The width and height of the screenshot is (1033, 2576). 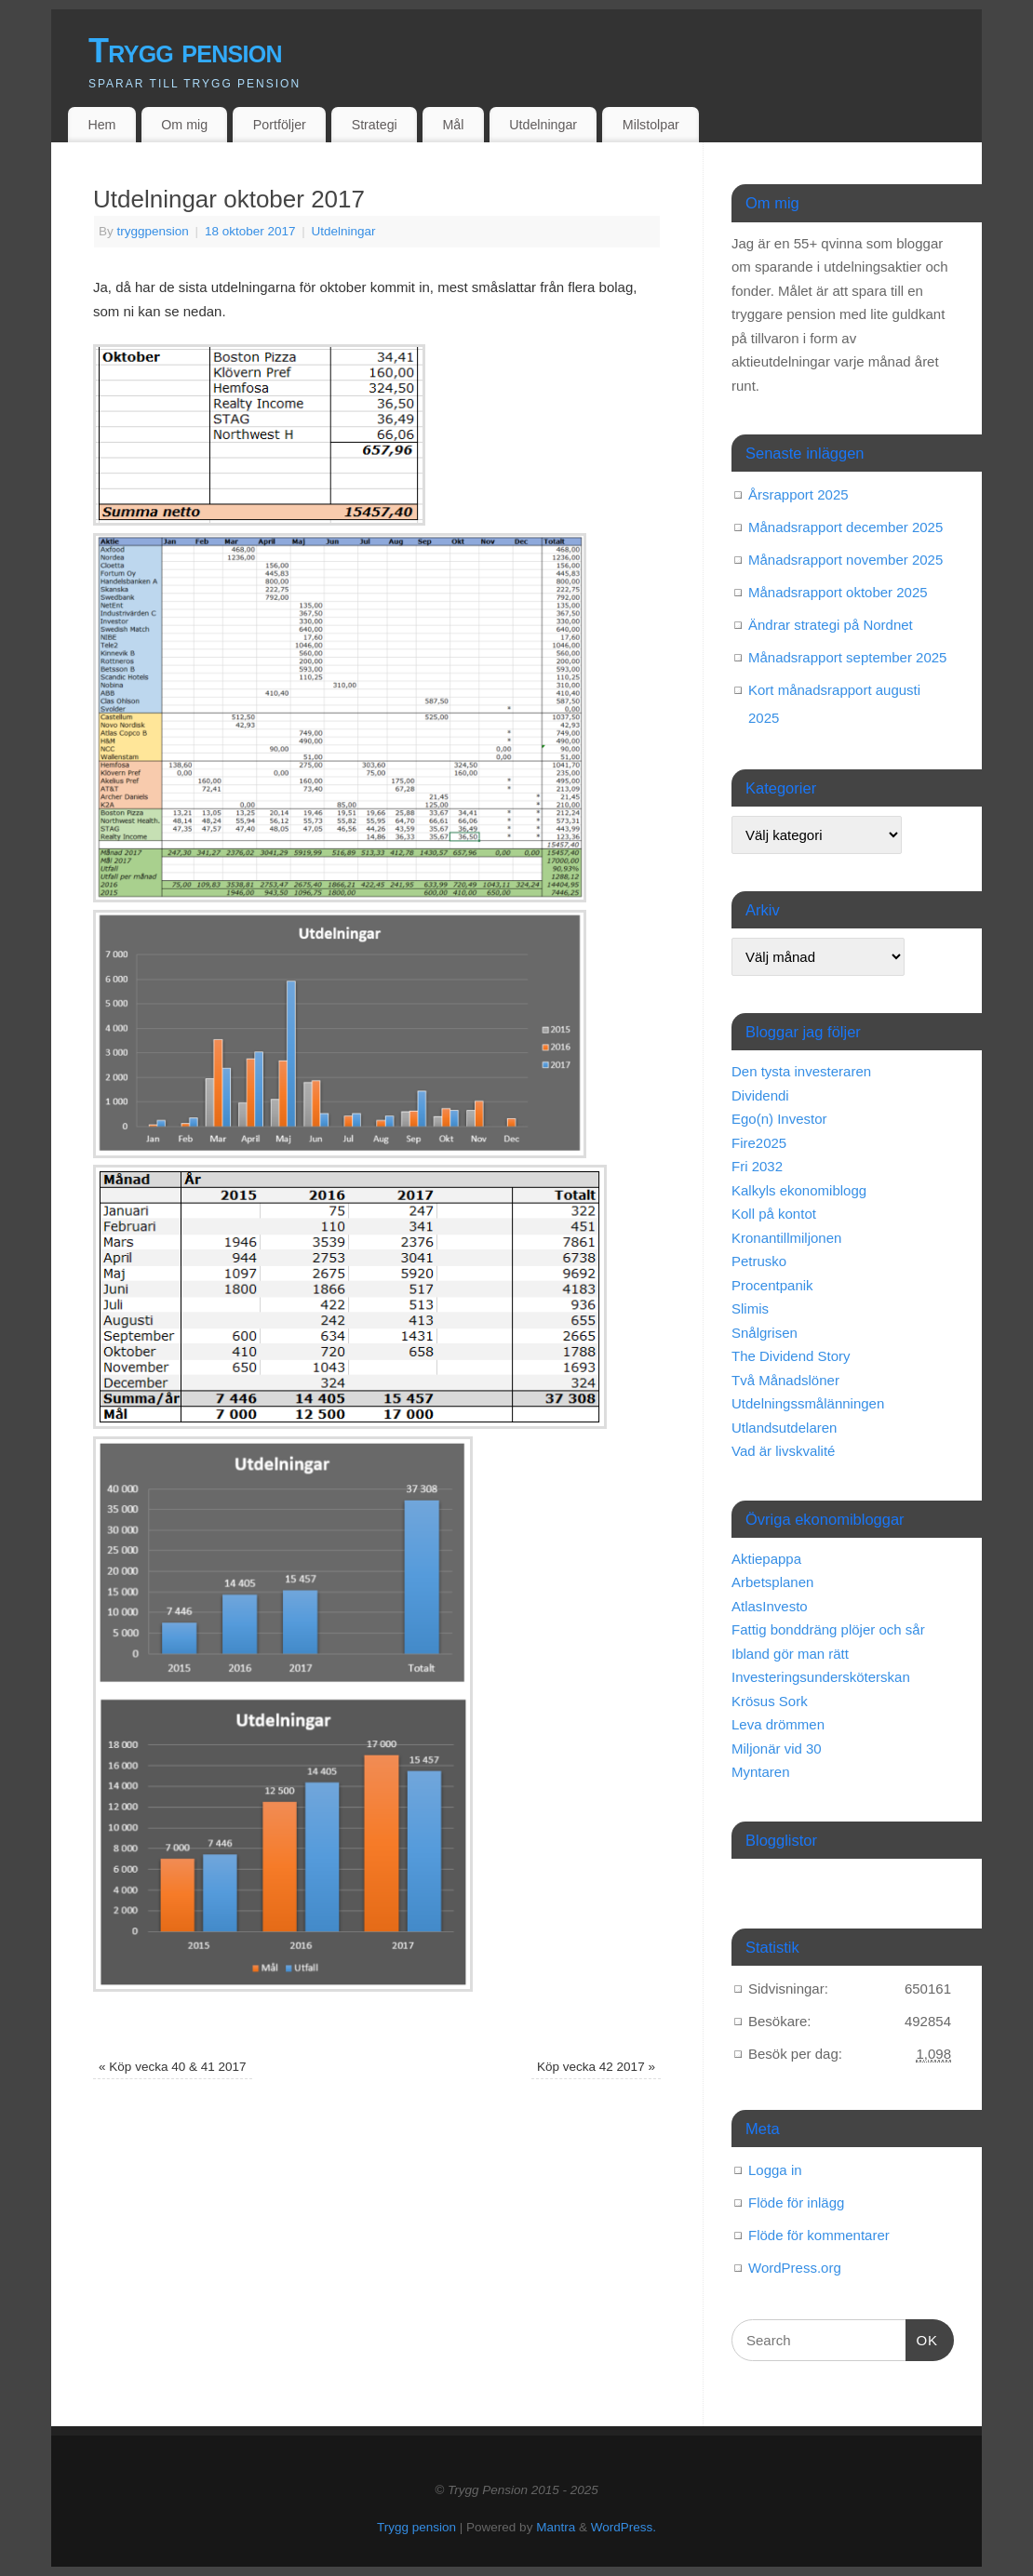 What do you see at coordinates (766, 1559) in the screenshot?
I see `Aktiepappa` at bounding box center [766, 1559].